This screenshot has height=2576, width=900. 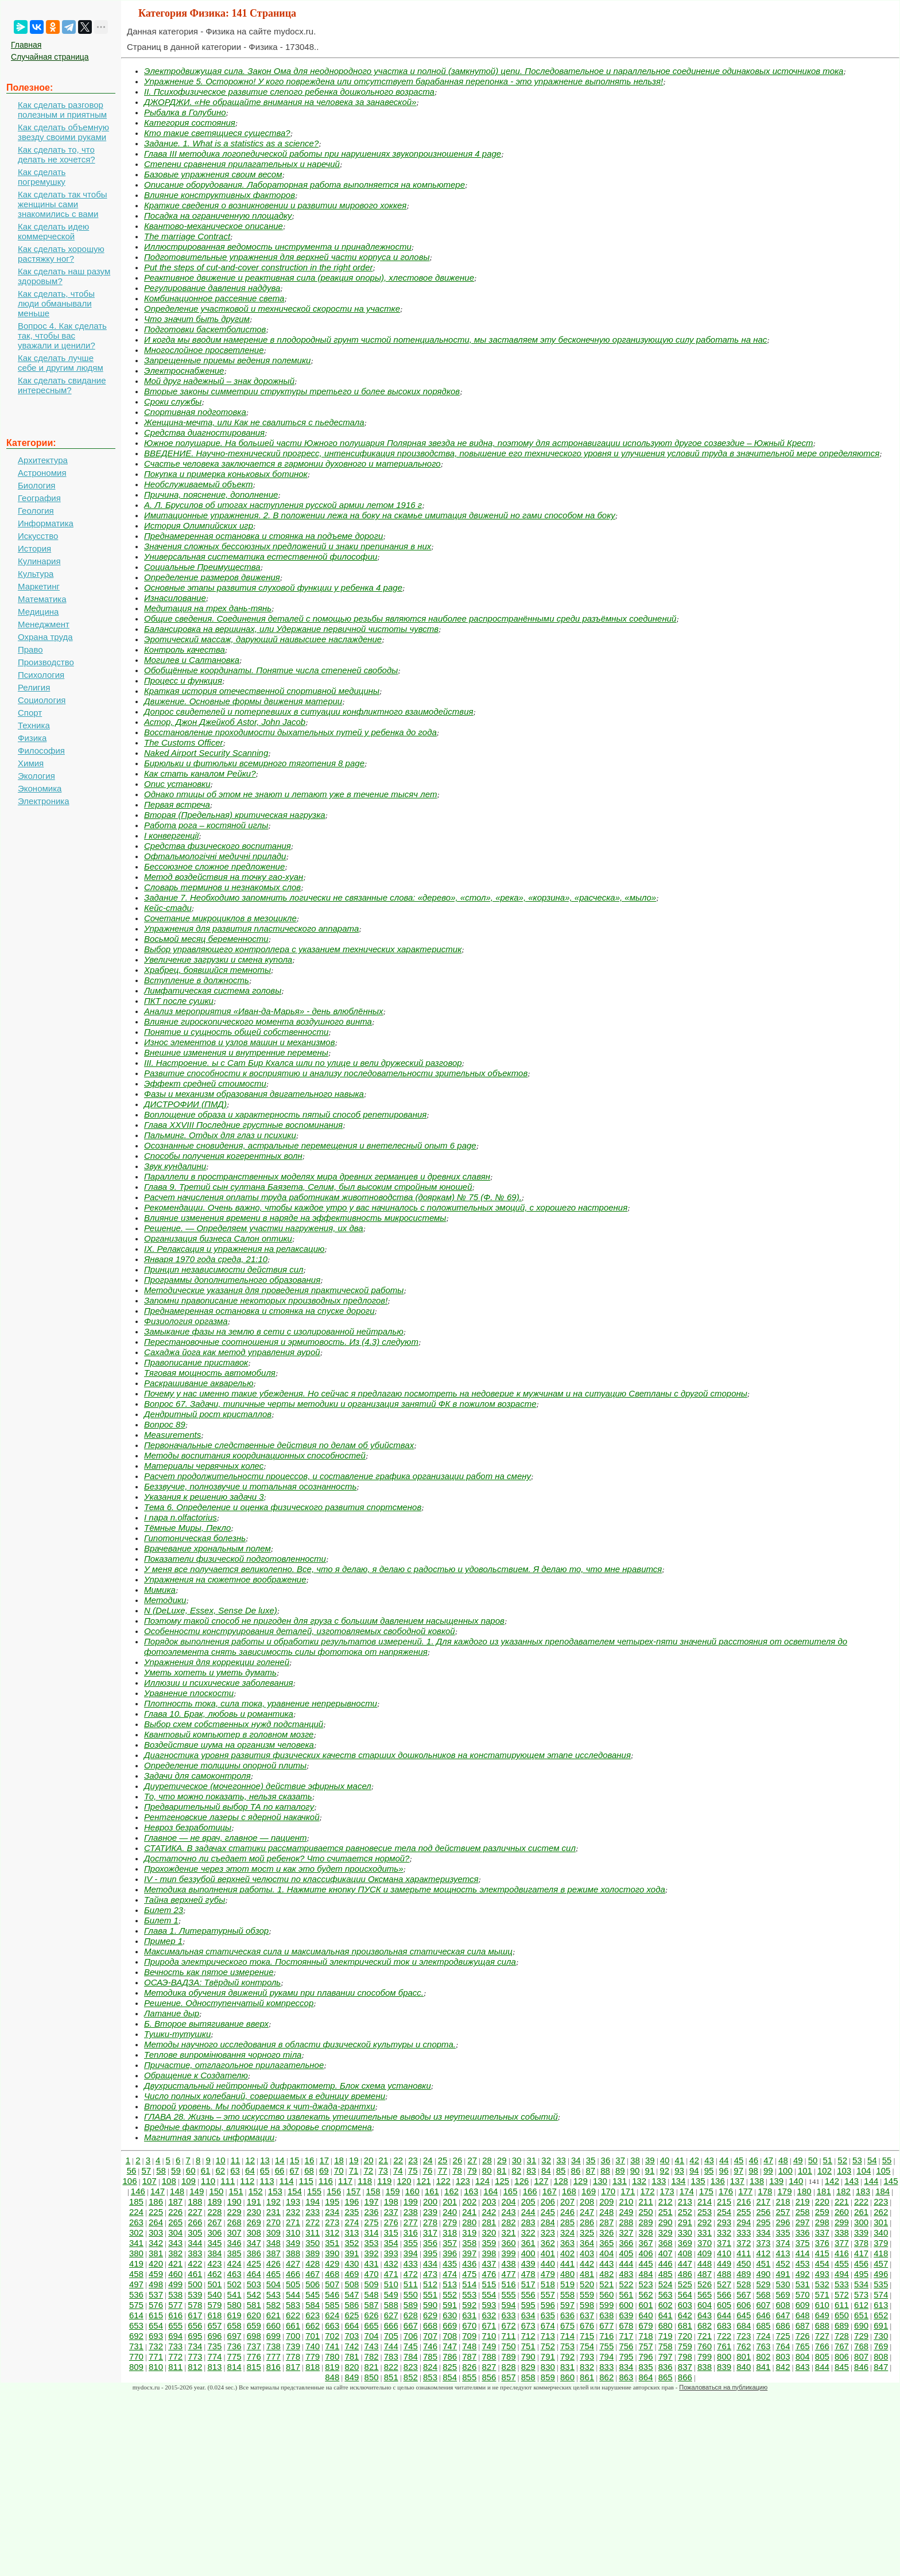 I want to click on 678, so click(x=626, y=2325).